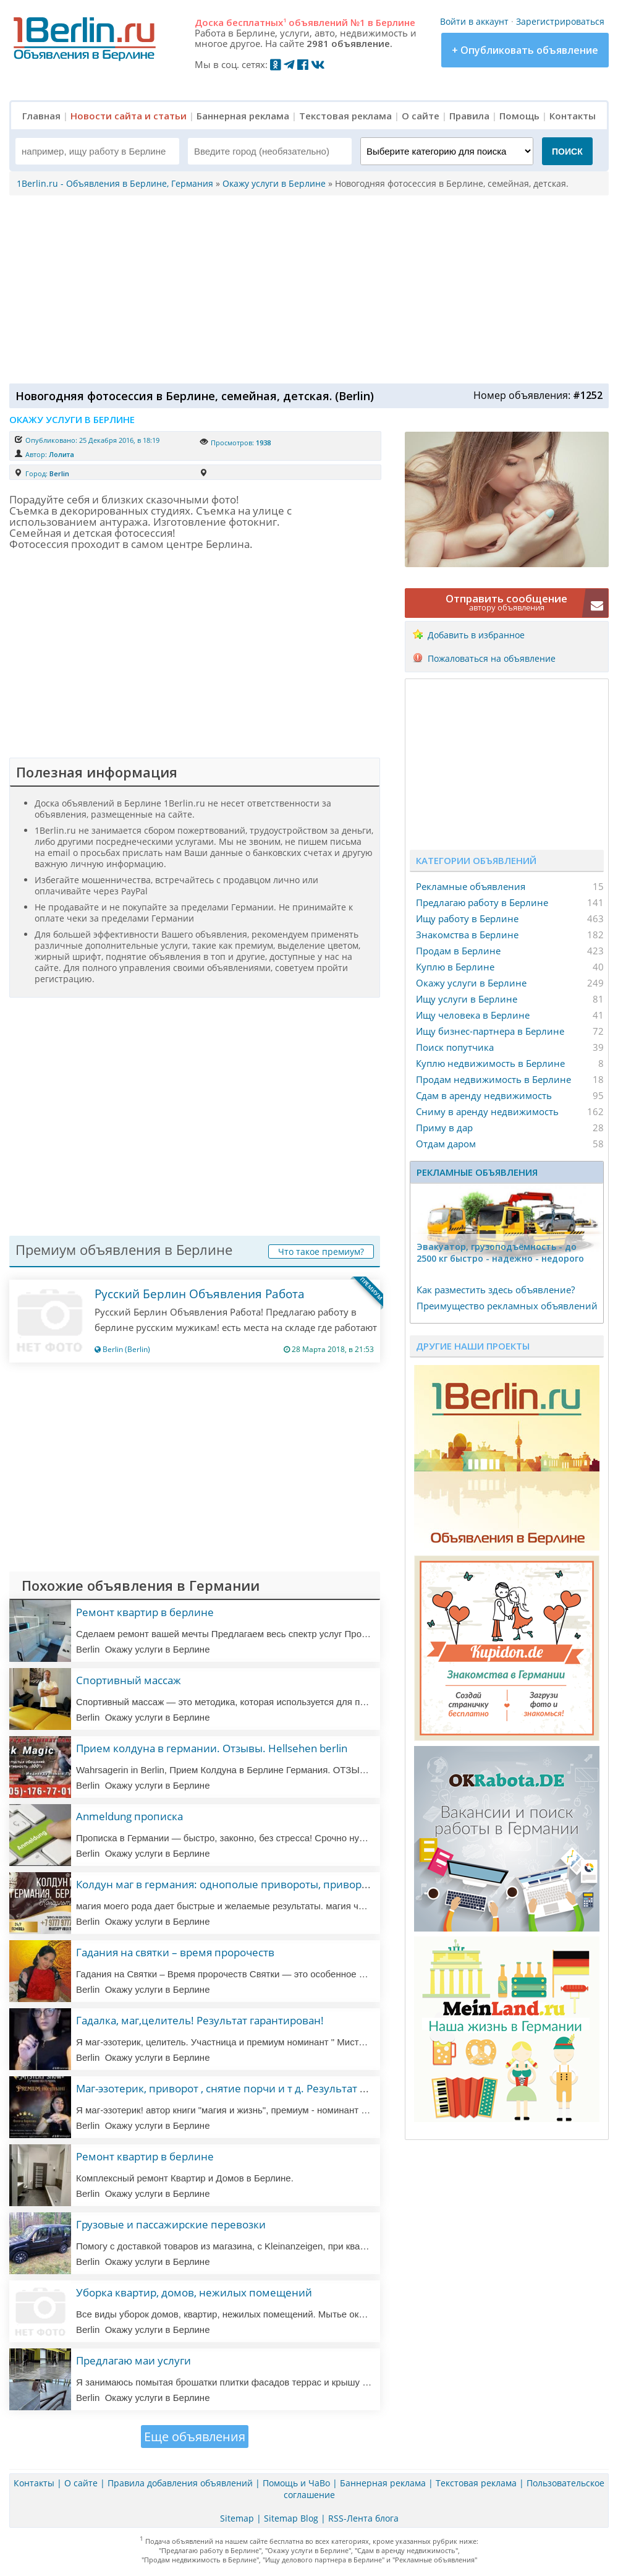 This screenshot has width=618, height=2576. I want to click on Помощь, so click(519, 115).